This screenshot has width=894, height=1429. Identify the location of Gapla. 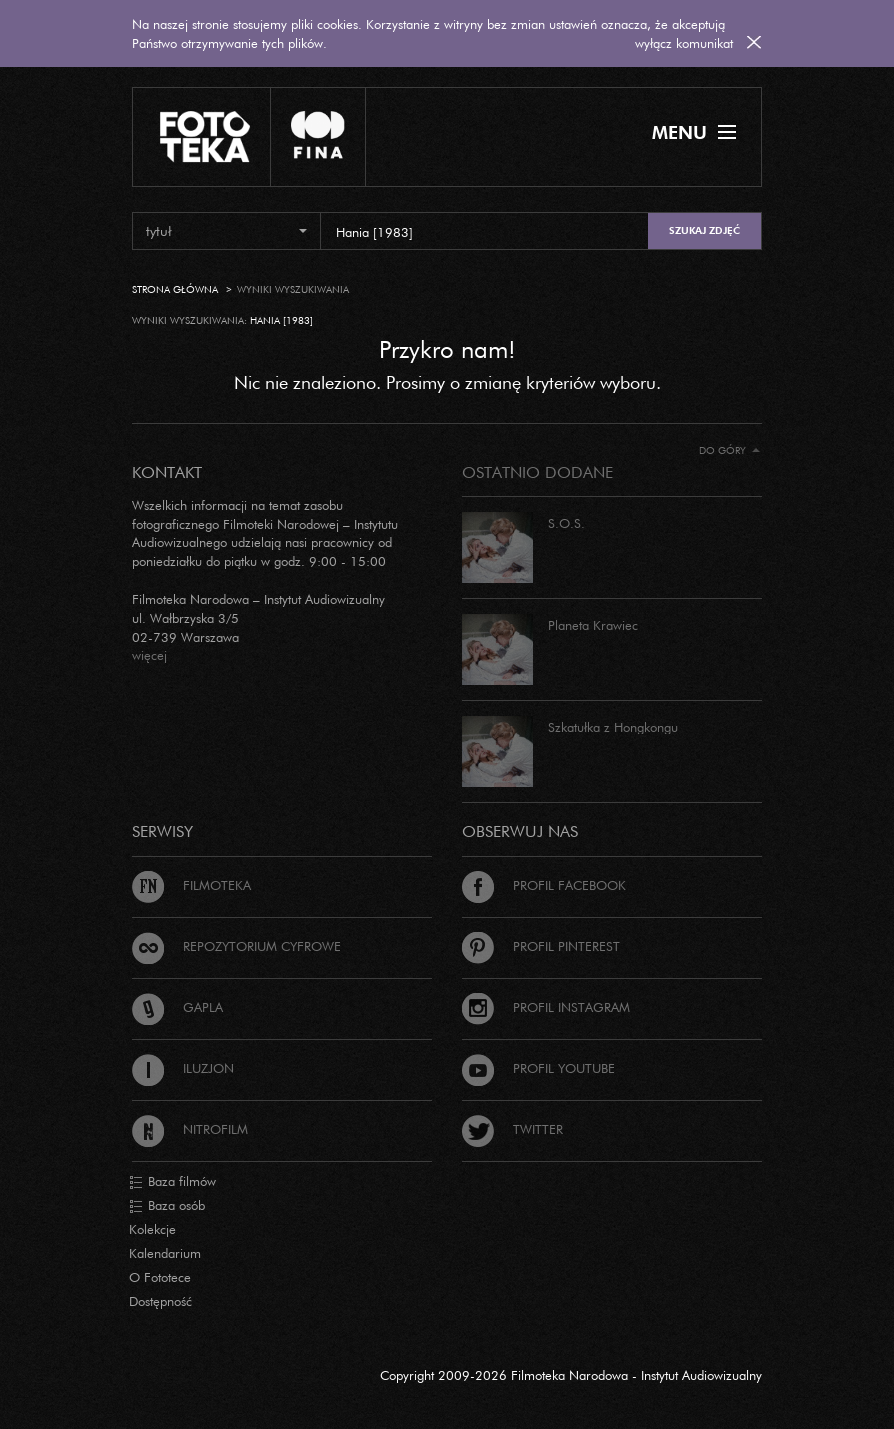
(177, 1007).